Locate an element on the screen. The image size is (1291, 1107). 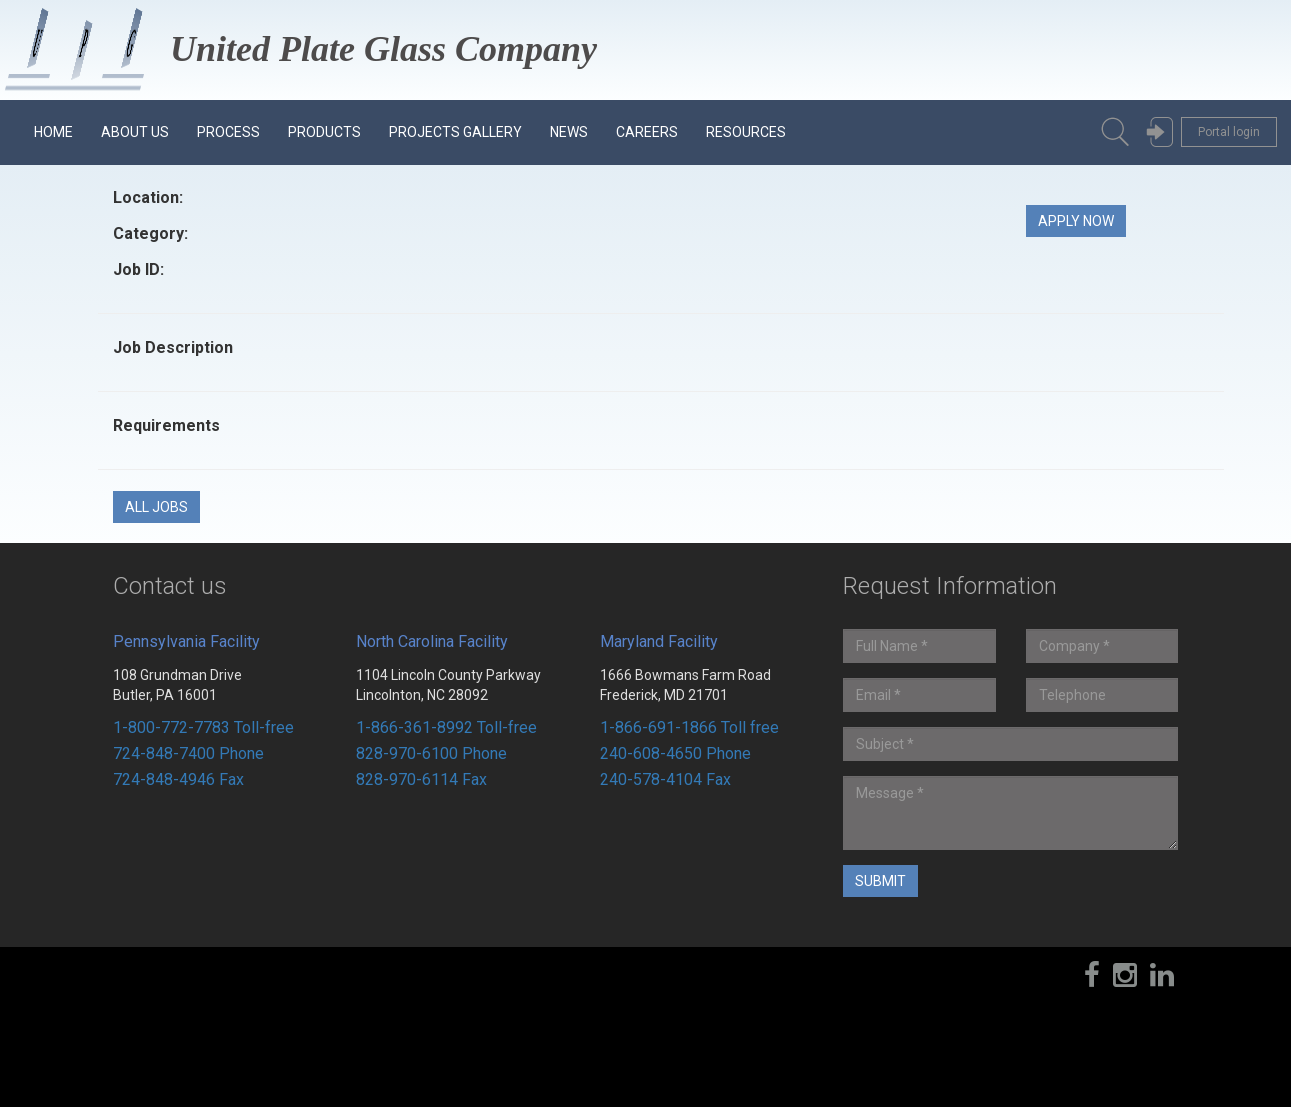
Resources is located at coordinates (746, 132).